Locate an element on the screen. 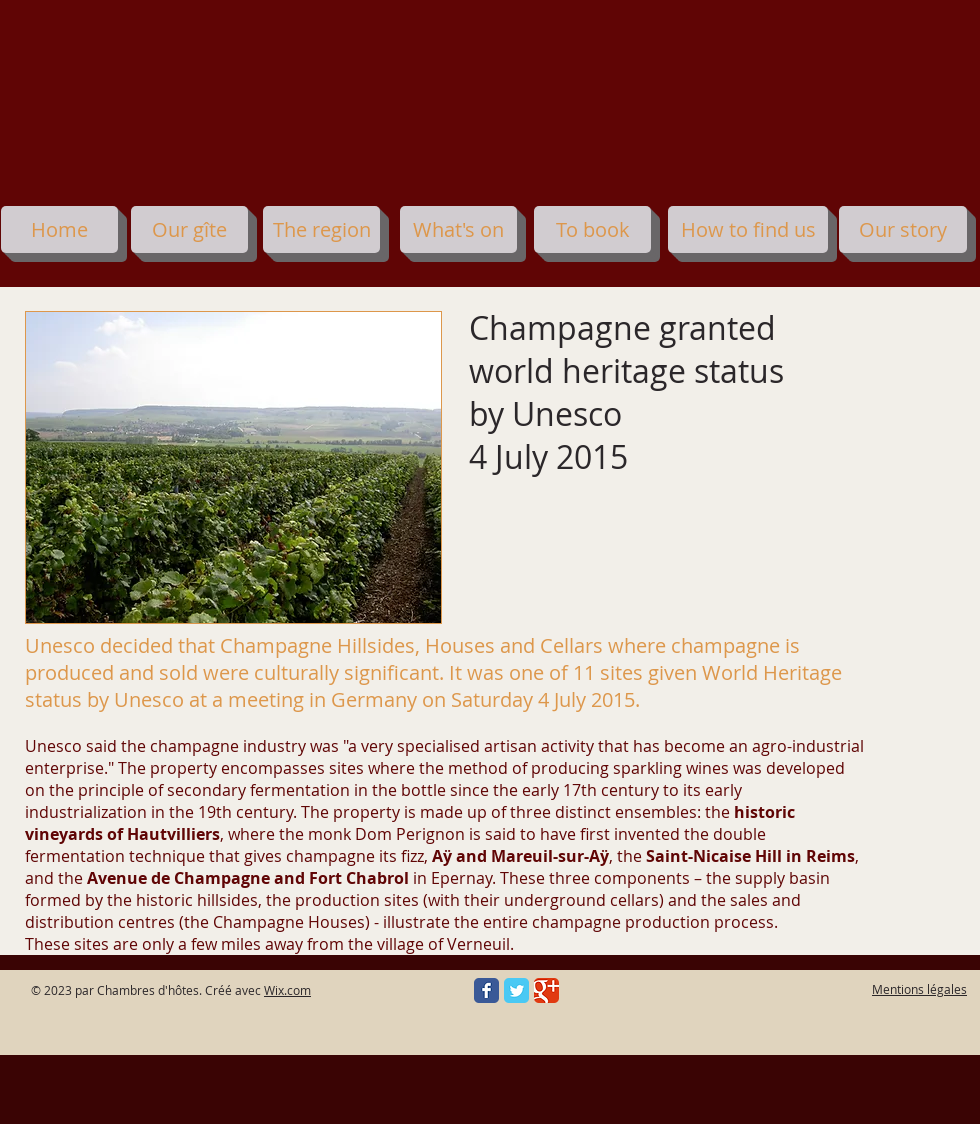 The width and height of the screenshot is (980, 1124). Wix.com is located at coordinates (287, 990).